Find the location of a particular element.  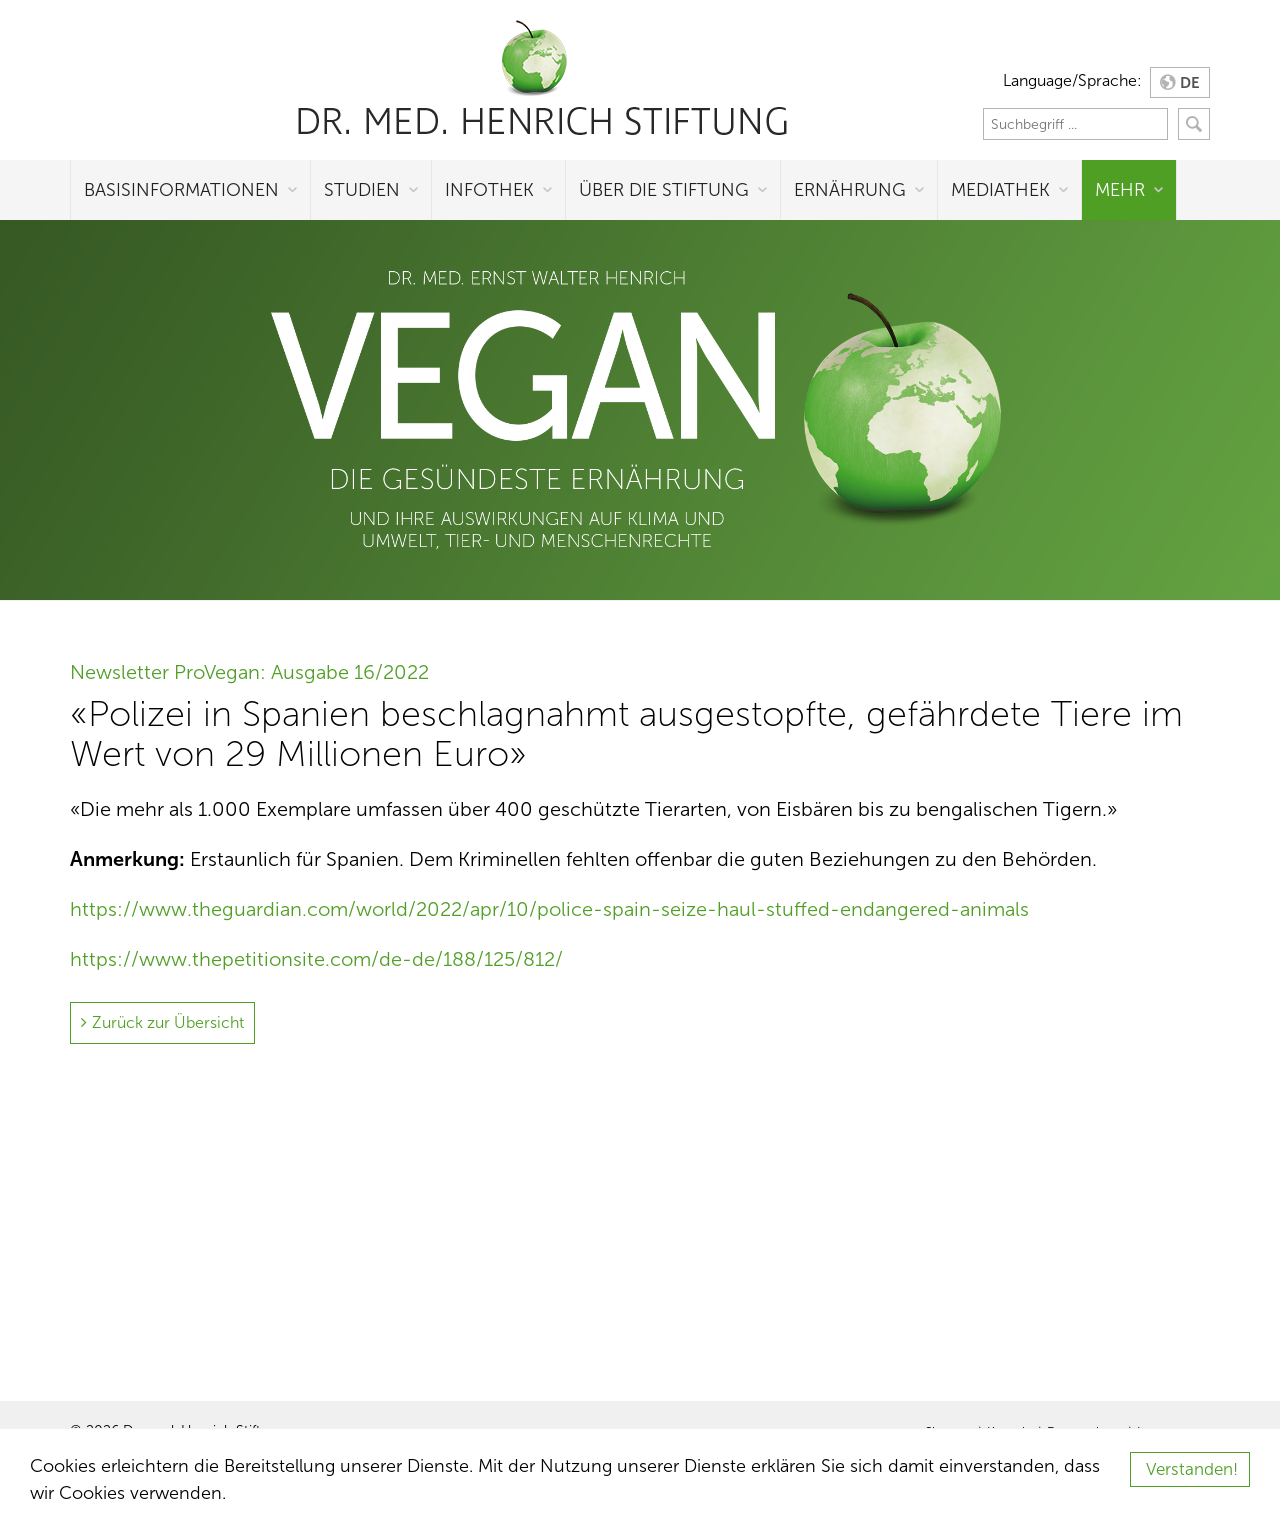

Mediathek is located at coordinates (1000, 190).